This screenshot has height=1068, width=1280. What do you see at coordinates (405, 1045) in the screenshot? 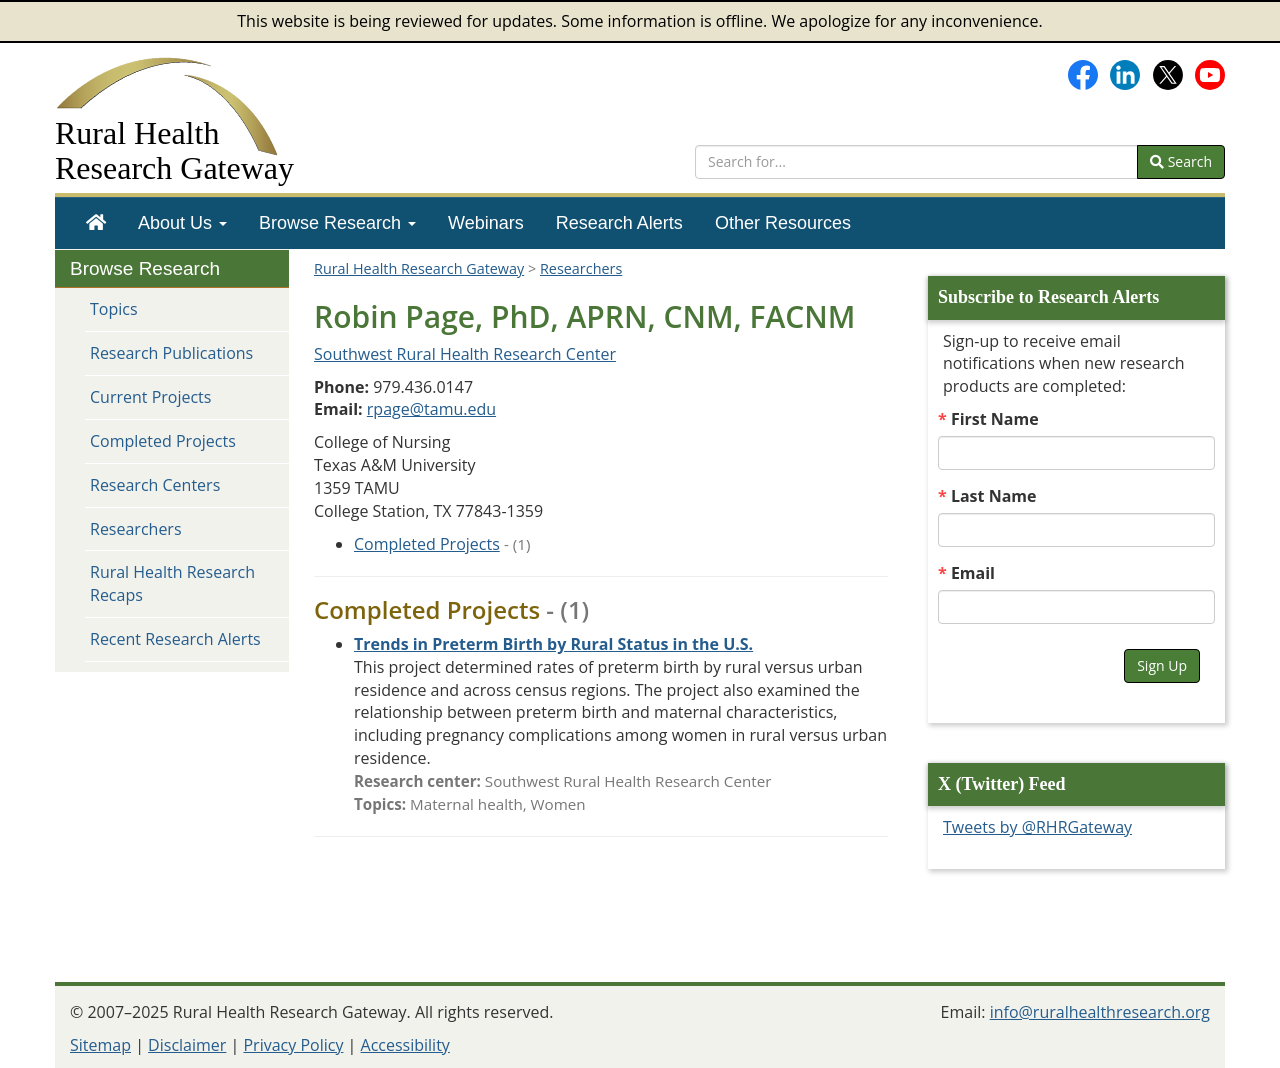
I see `Accessibility` at bounding box center [405, 1045].